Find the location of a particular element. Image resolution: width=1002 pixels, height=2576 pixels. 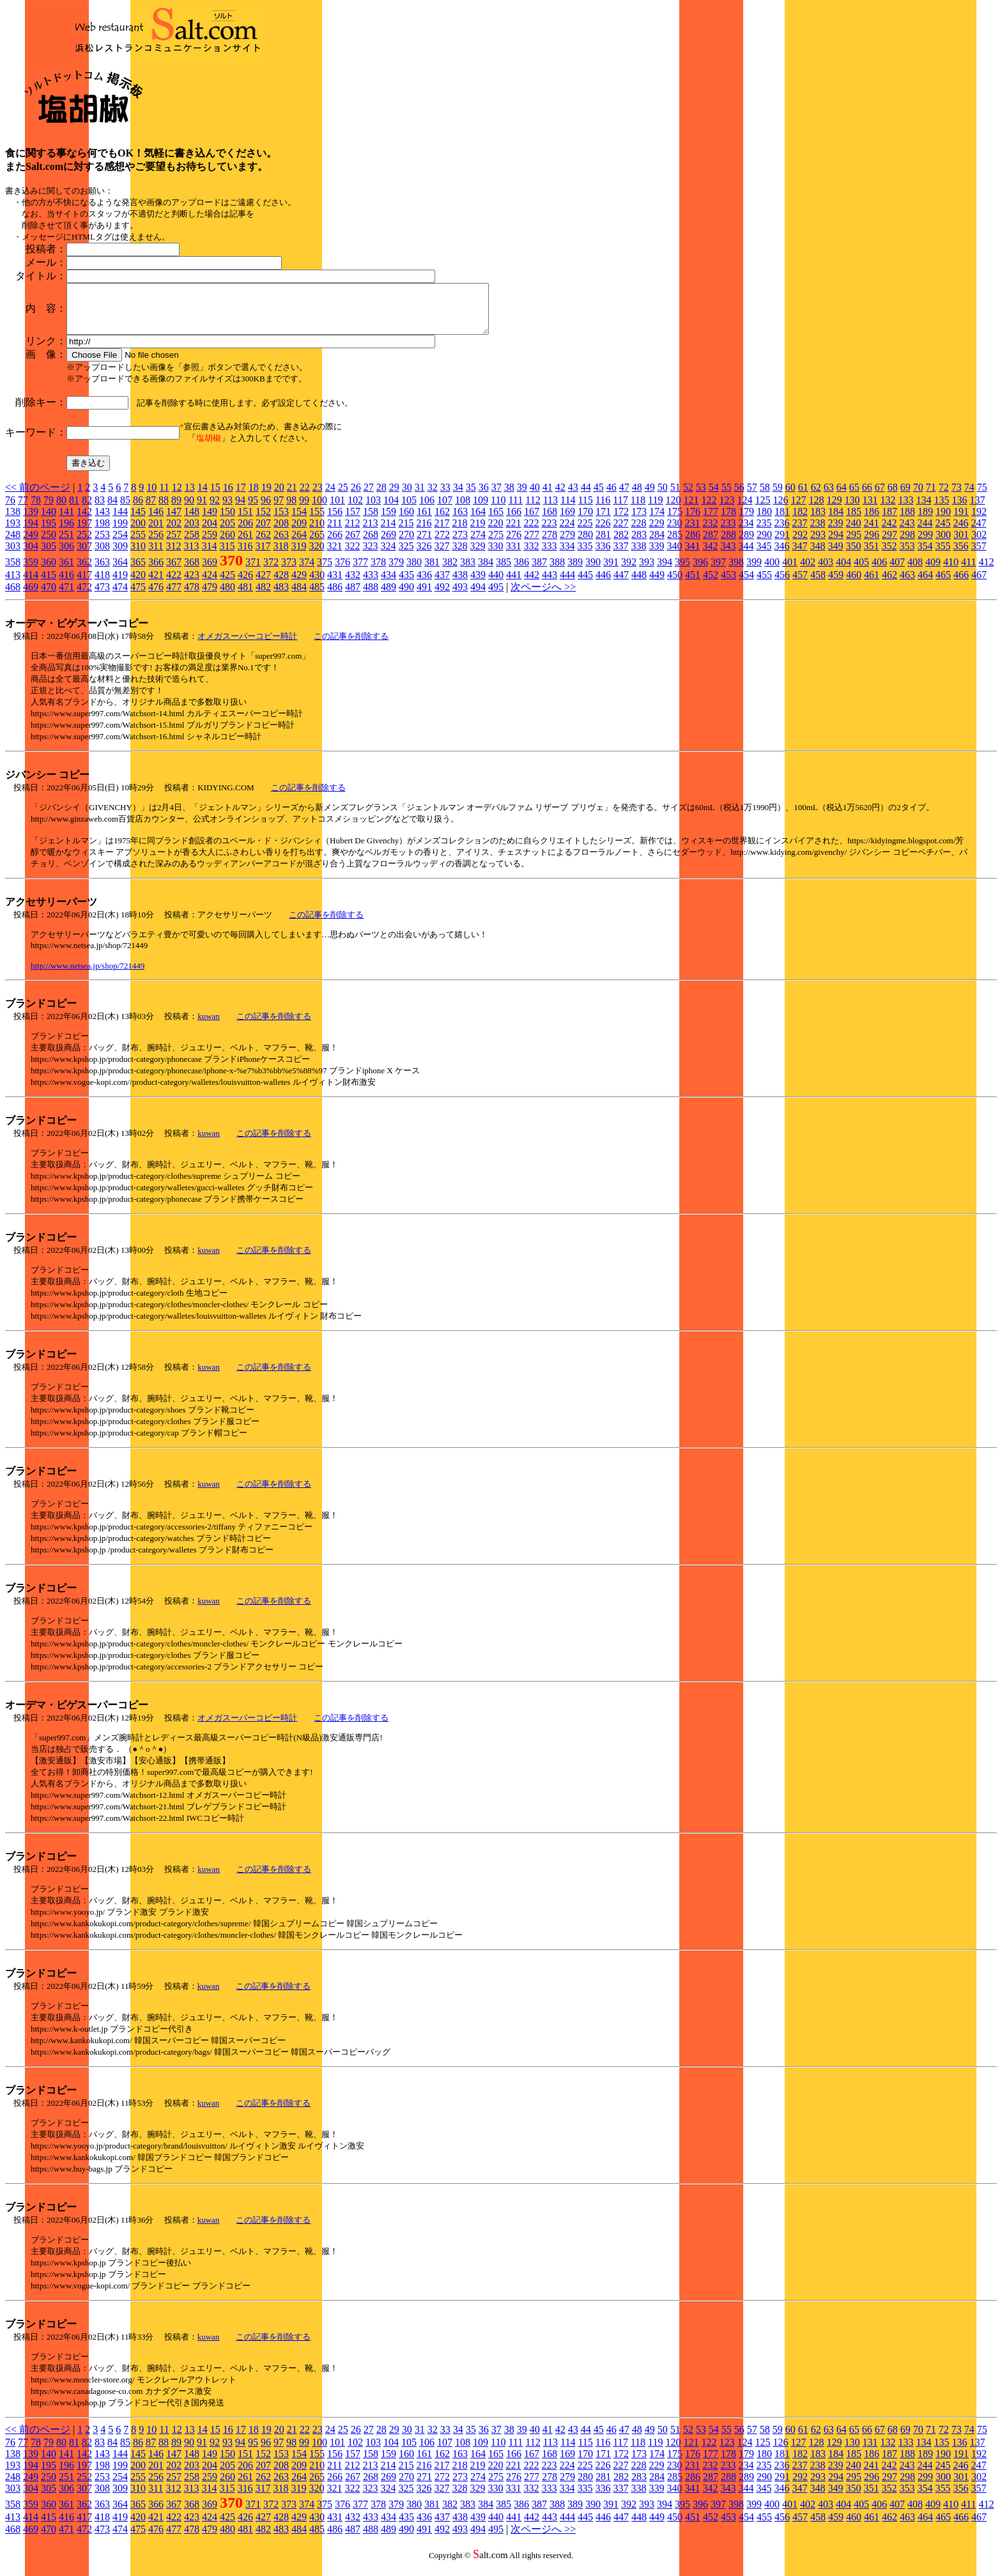

328 is located at coordinates (459, 555).